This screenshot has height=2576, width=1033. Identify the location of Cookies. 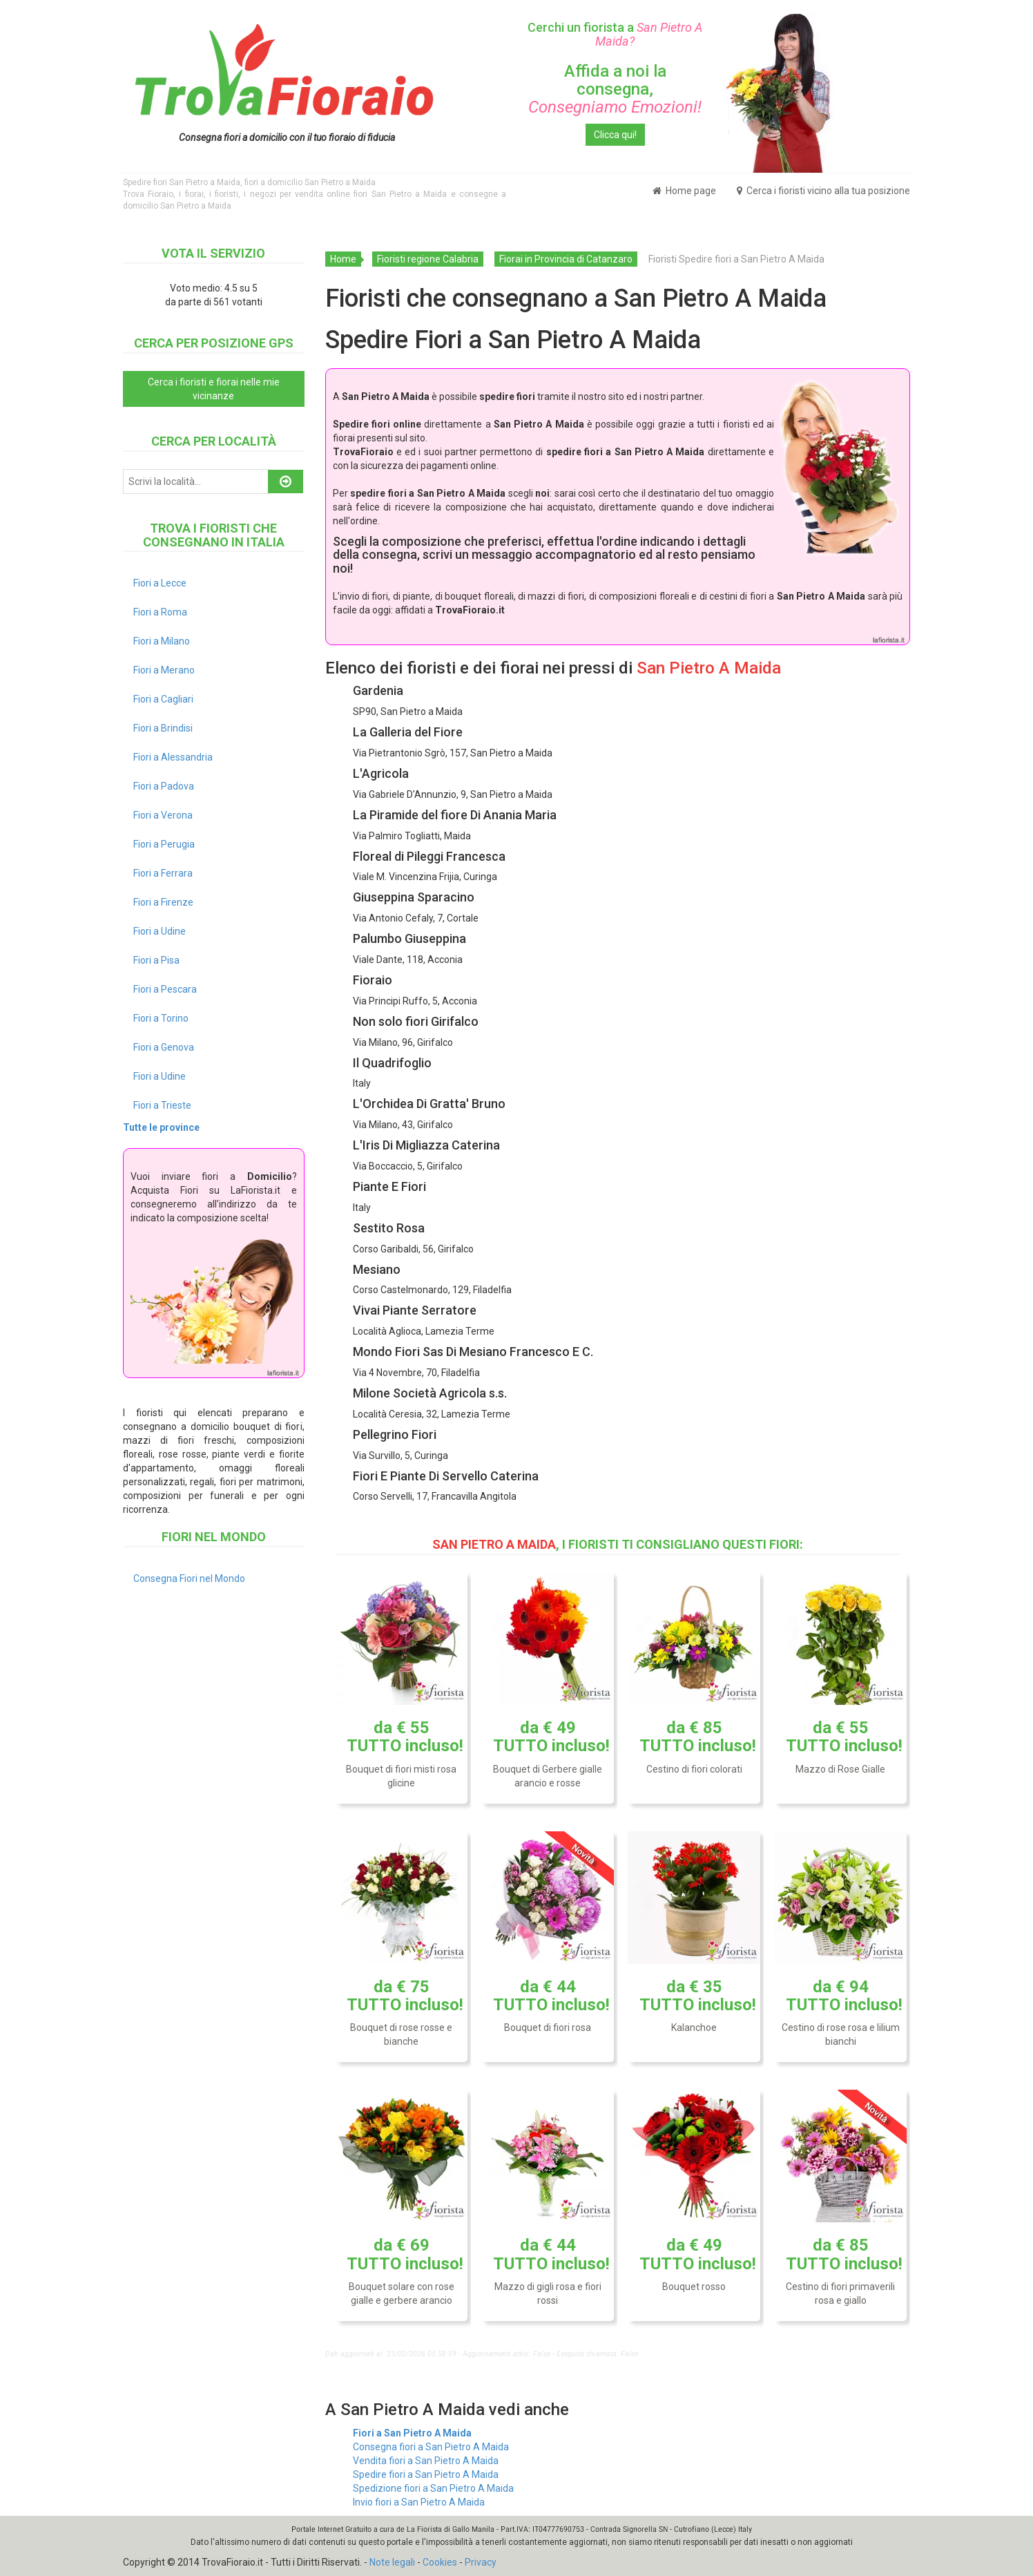
(440, 2562).